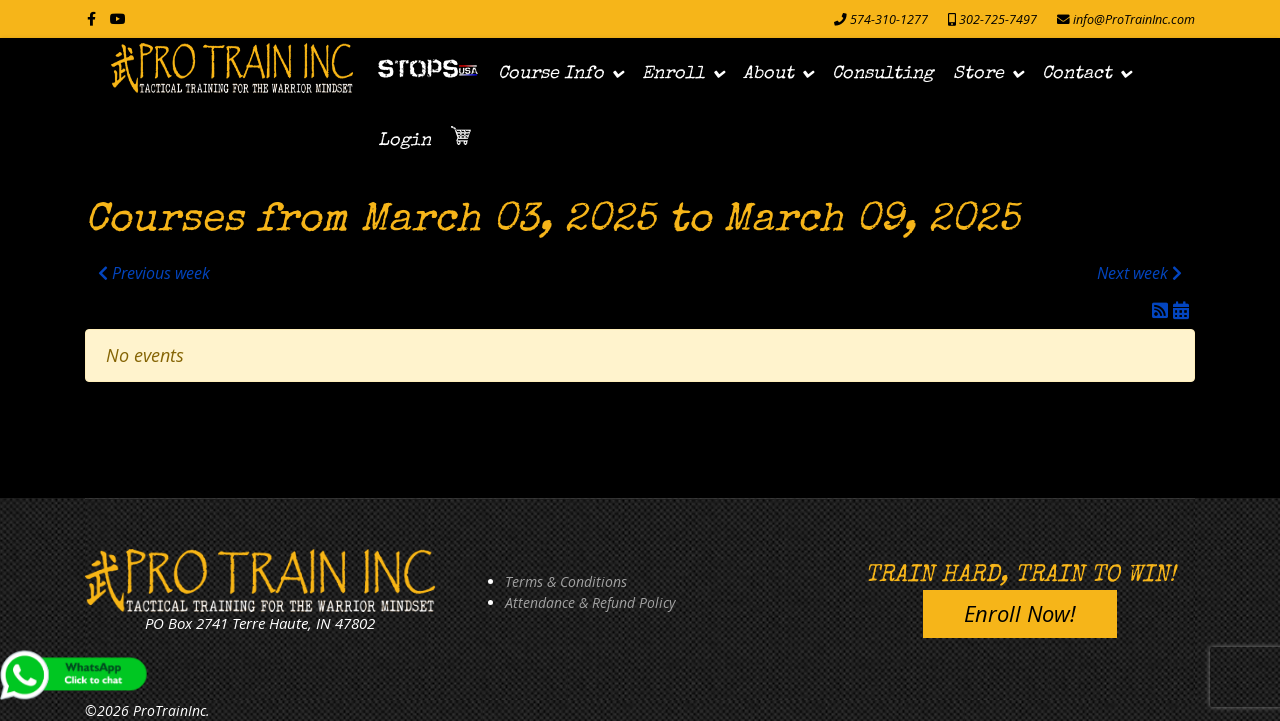 The image size is (1280, 721). What do you see at coordinates (1077, 74) in the screenshot?
I see `Contact` at bounding box center [1077, 74].